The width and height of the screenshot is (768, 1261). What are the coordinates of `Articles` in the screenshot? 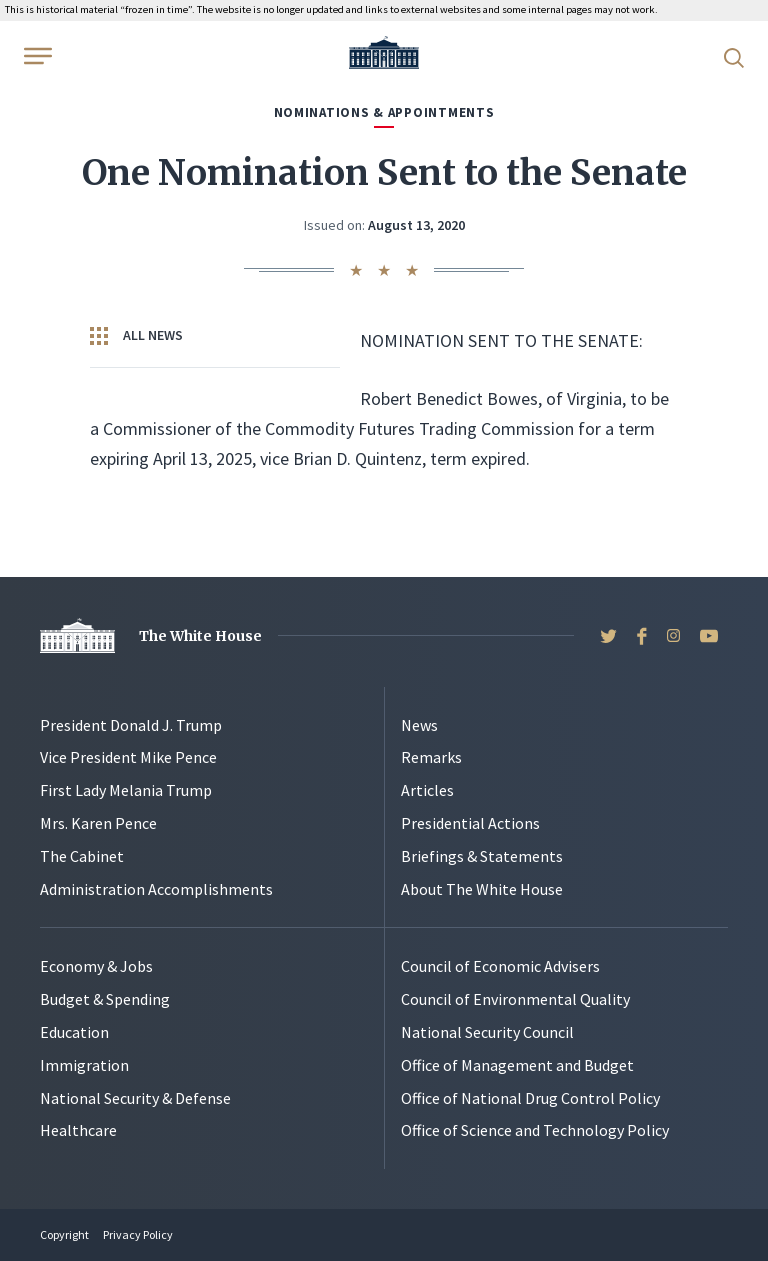 It's located at (427, 790).